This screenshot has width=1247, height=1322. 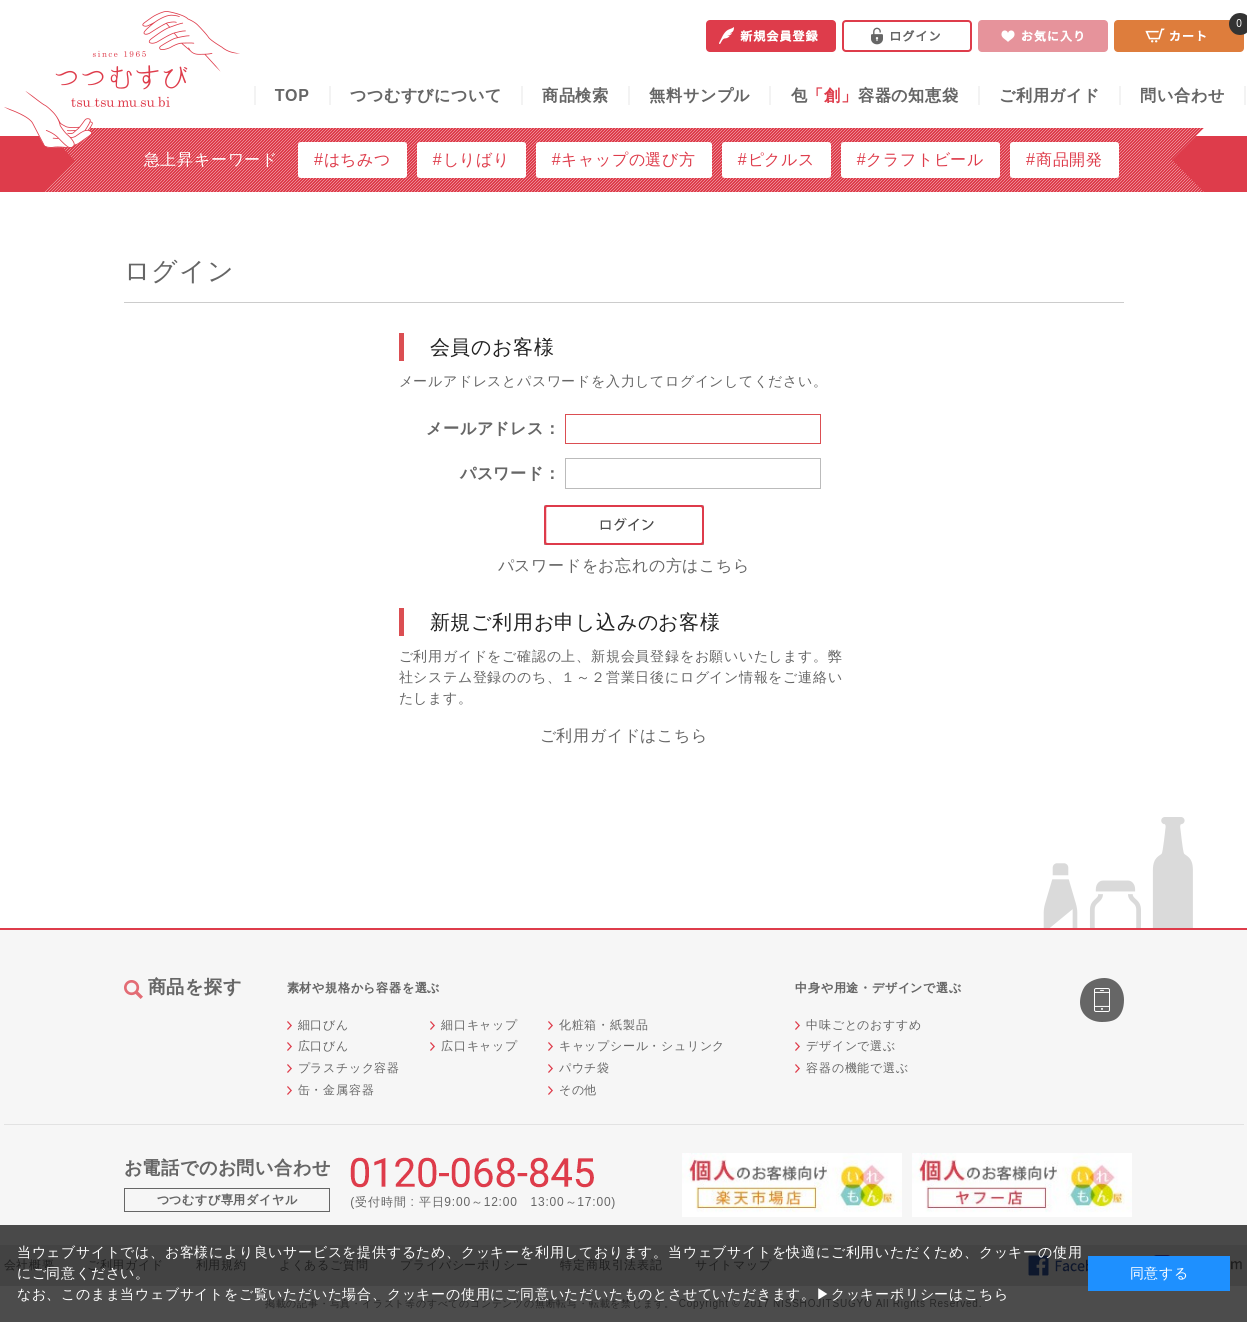 I want to click on ログイン, so click(x=907, y=36).